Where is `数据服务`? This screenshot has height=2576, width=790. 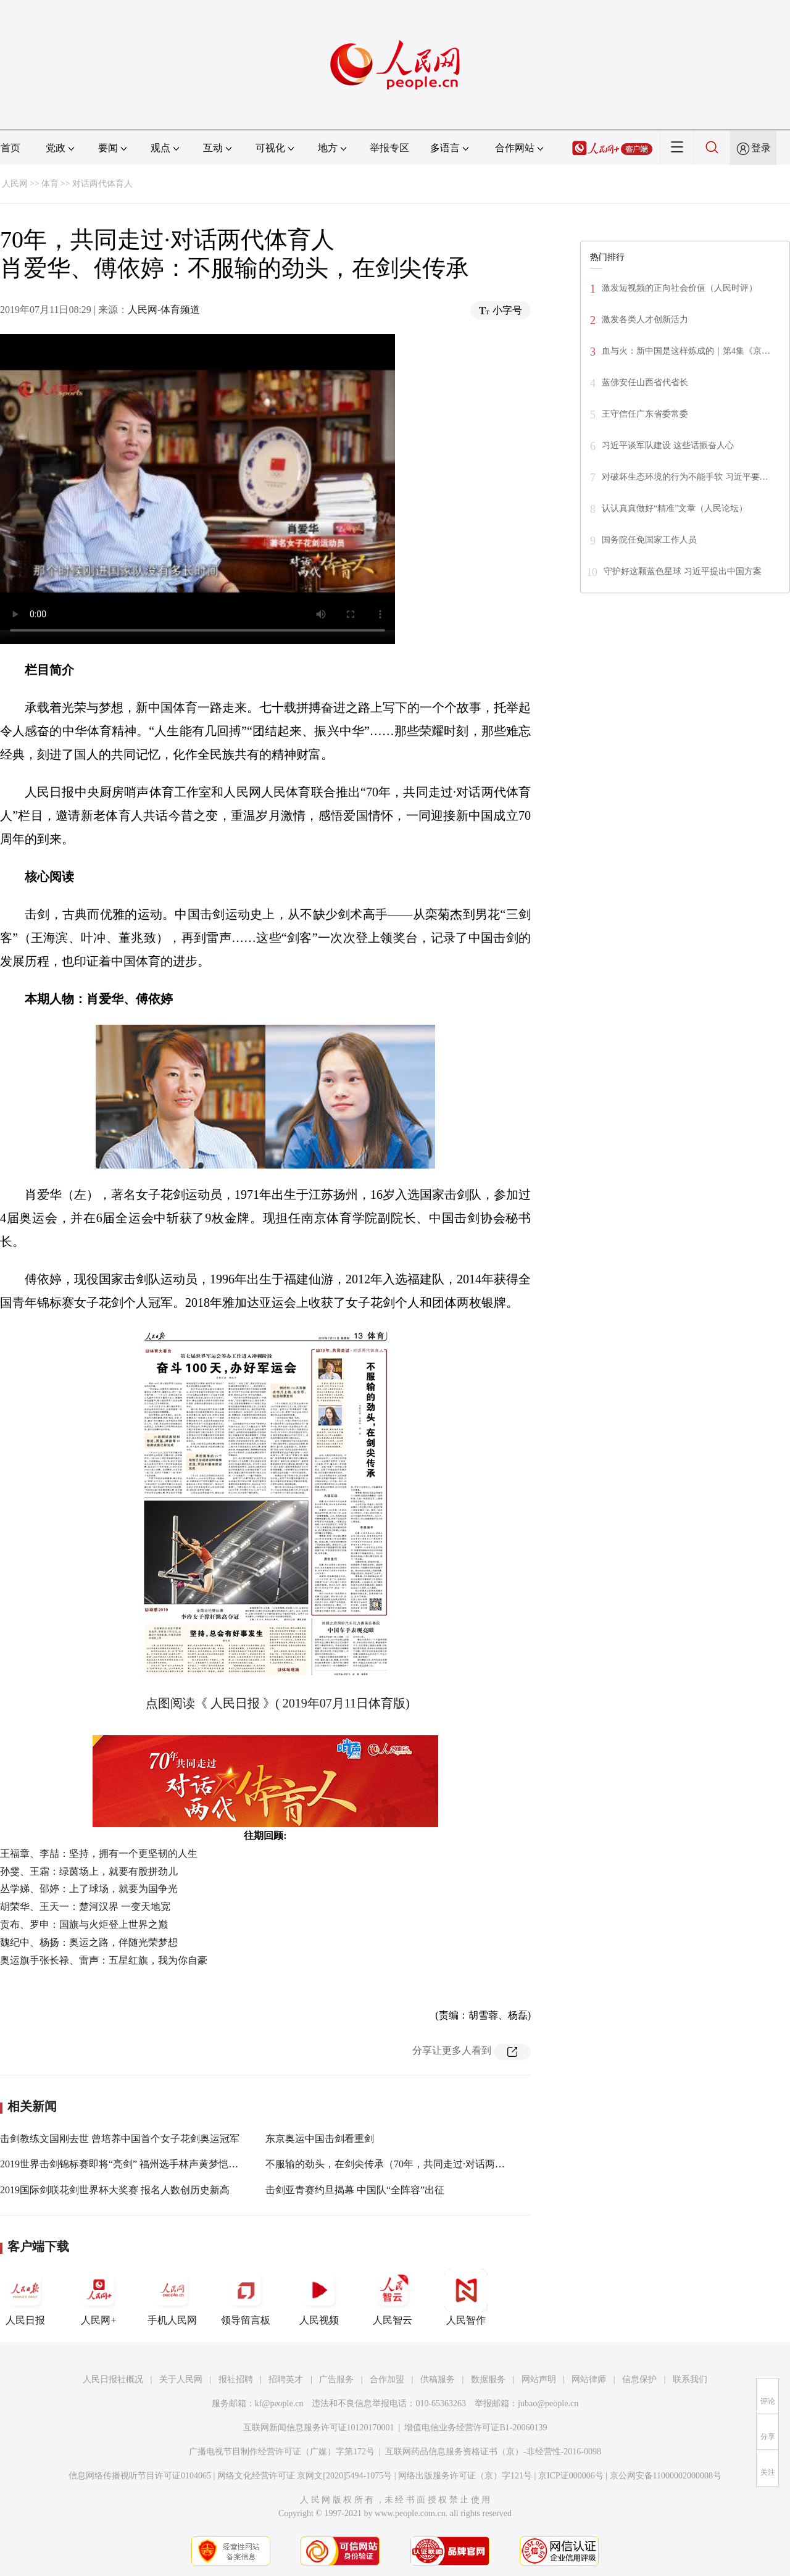
数据服务 is located at coordinates (488, 2379).